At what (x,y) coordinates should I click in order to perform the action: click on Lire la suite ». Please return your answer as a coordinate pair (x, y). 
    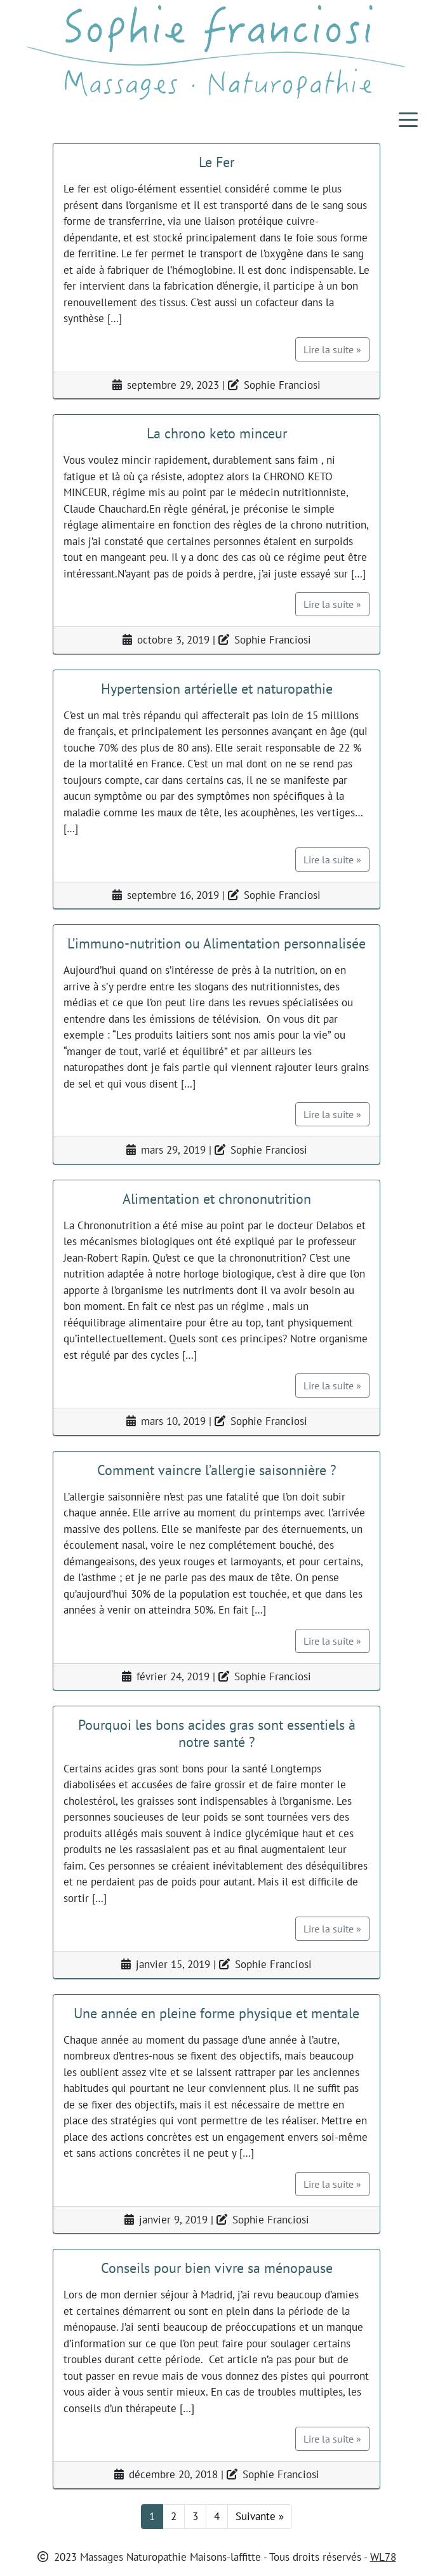
    Looking at the image, I should click on (332, 349).